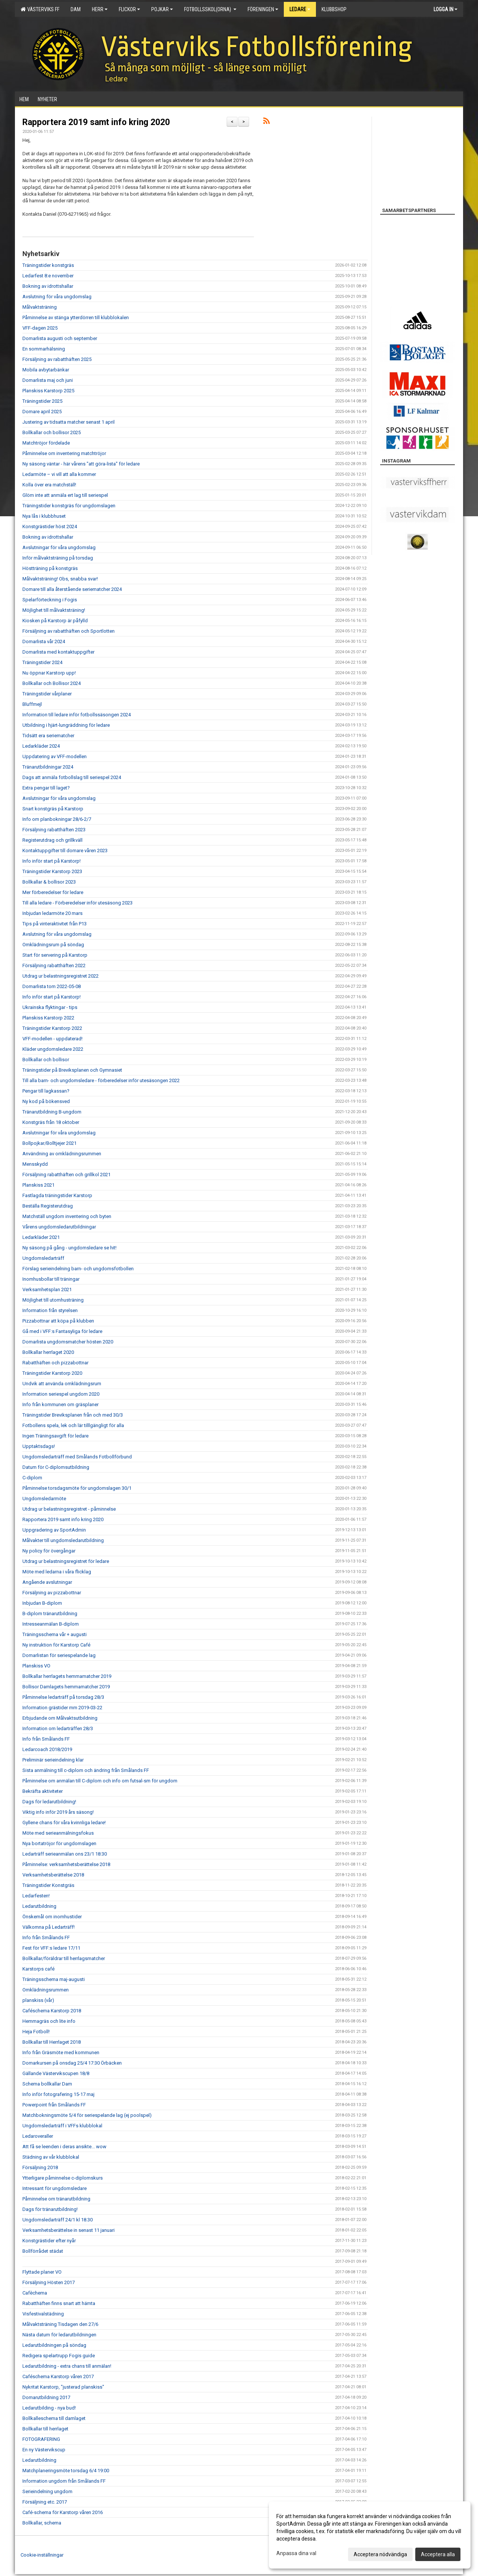 The width and height of the screenshot is (478, 2576). What do you see at coordinates (42, 411) in the screenshot?
I see `Domare april 2025` at bounding box center [42, 411].